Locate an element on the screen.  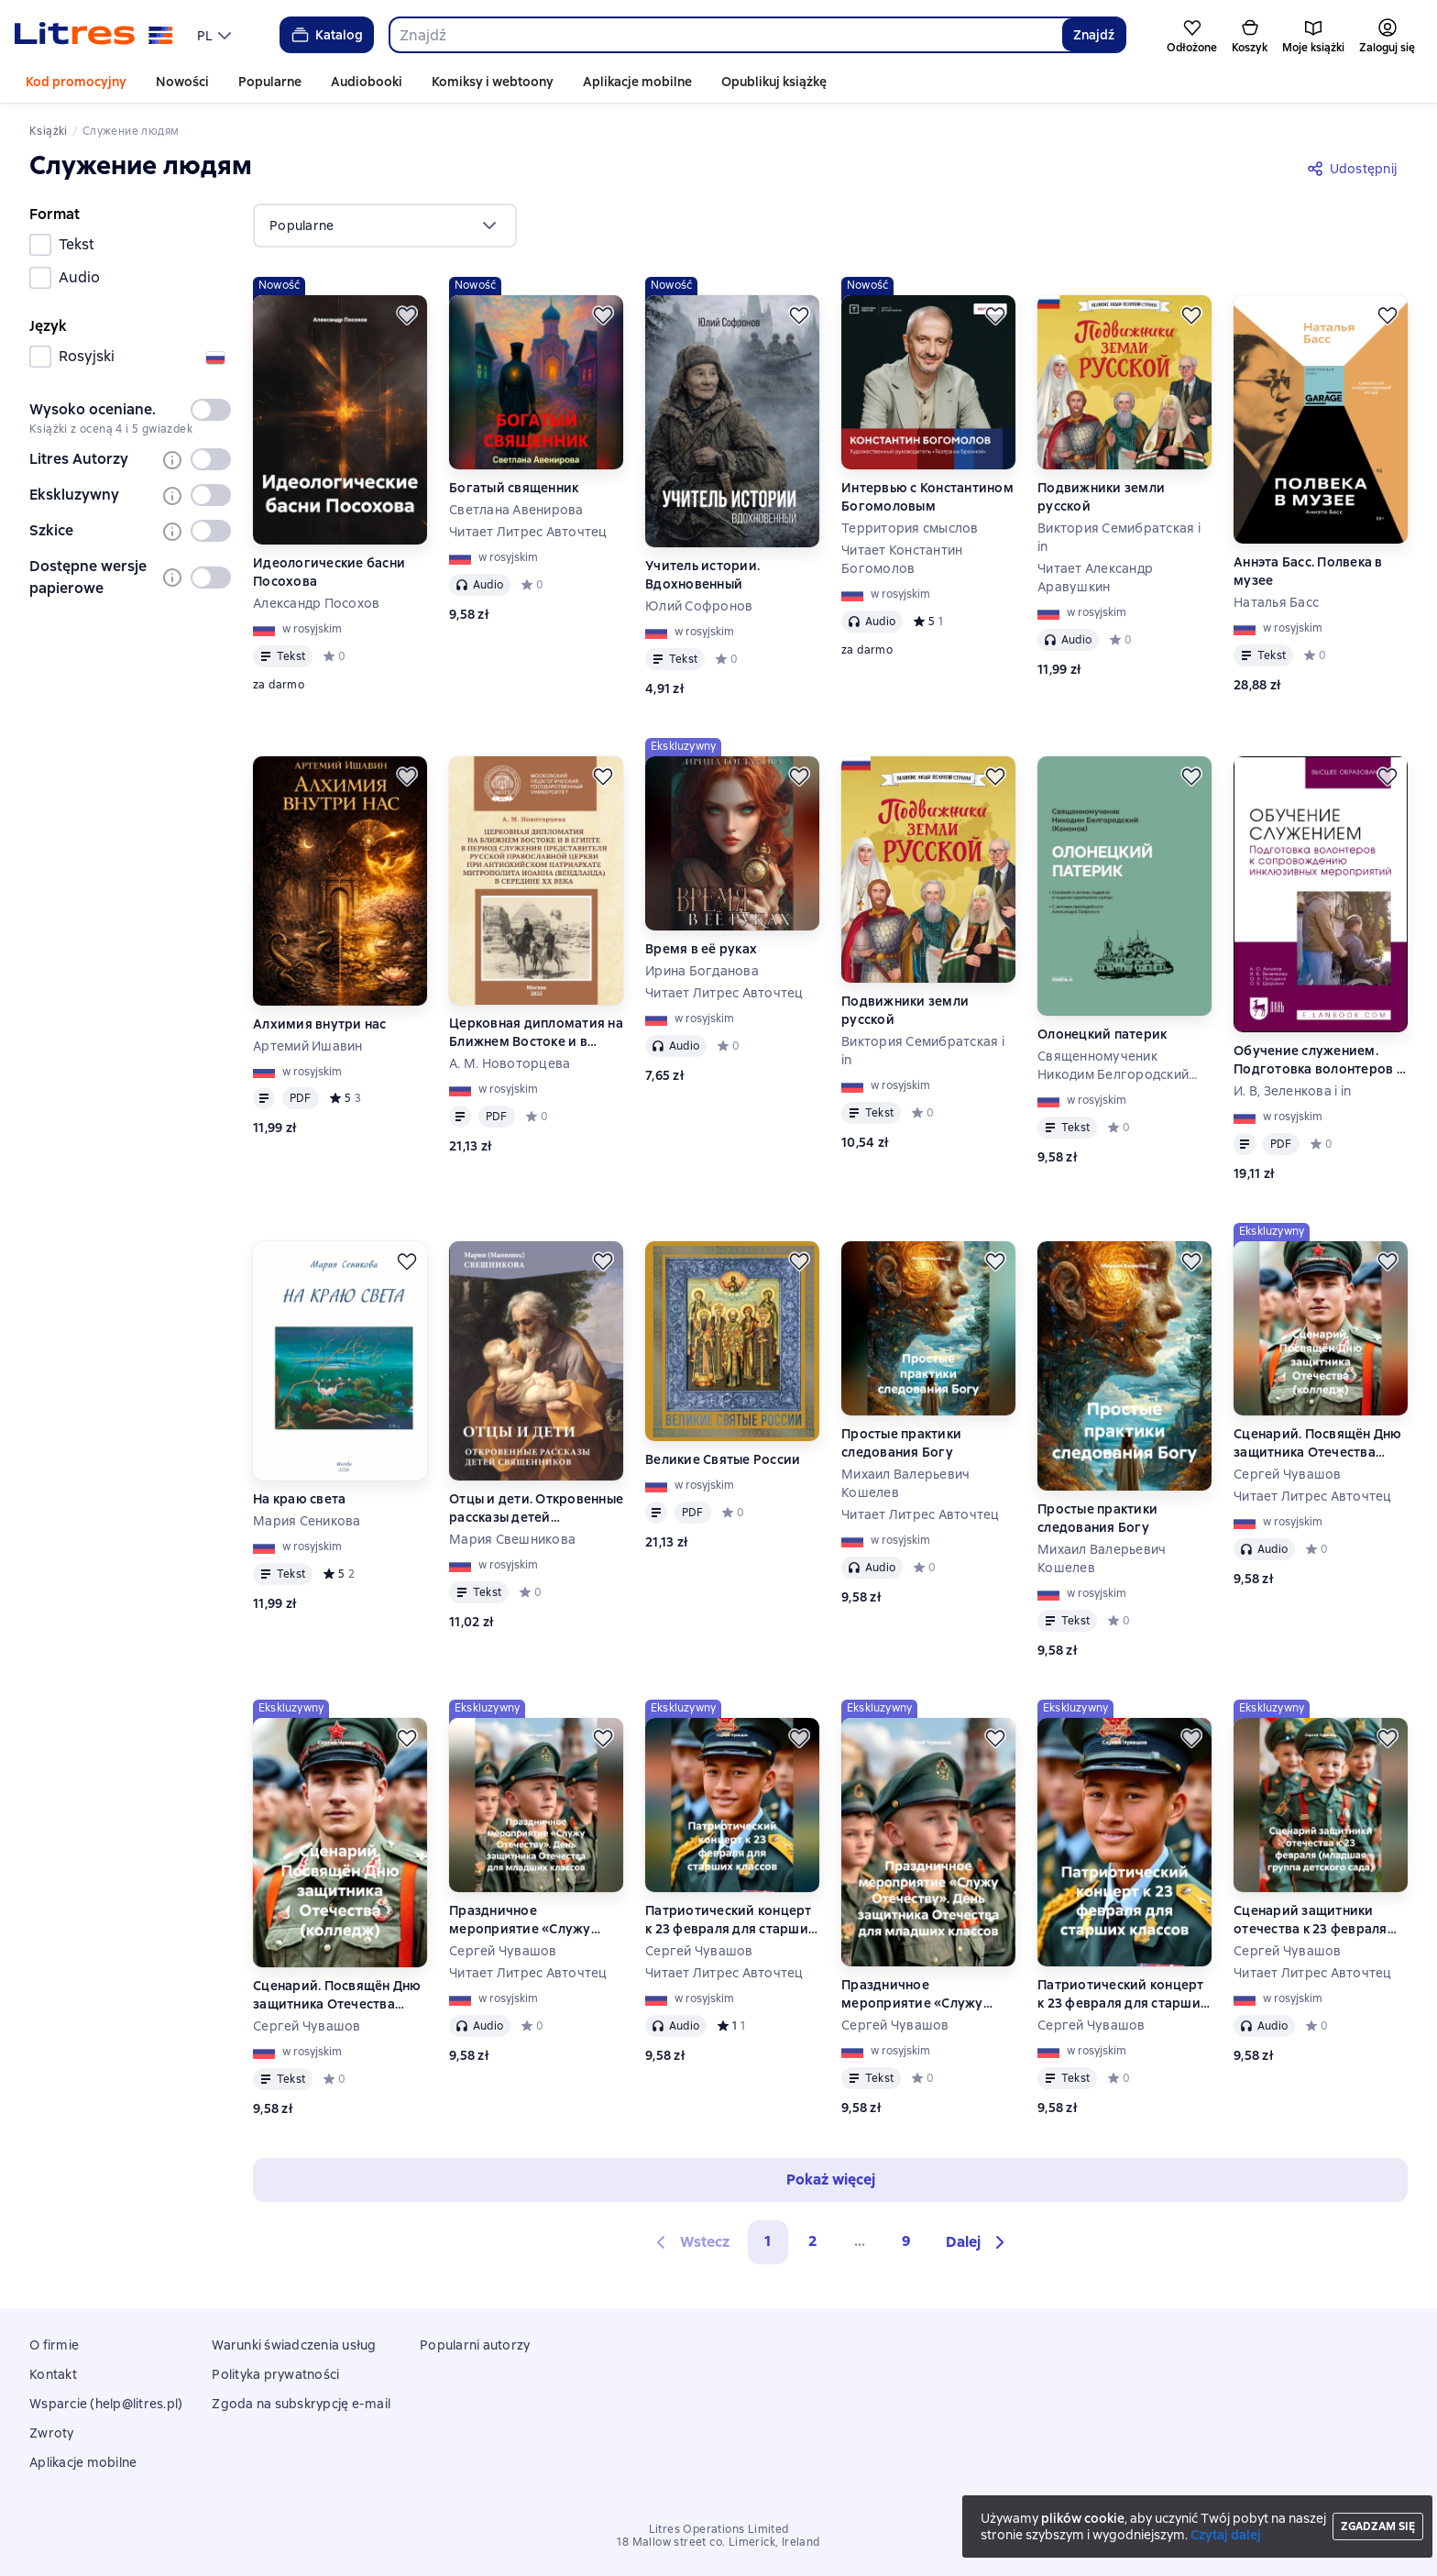
Litres Operations Limited is located at coordinates (719, 2529).